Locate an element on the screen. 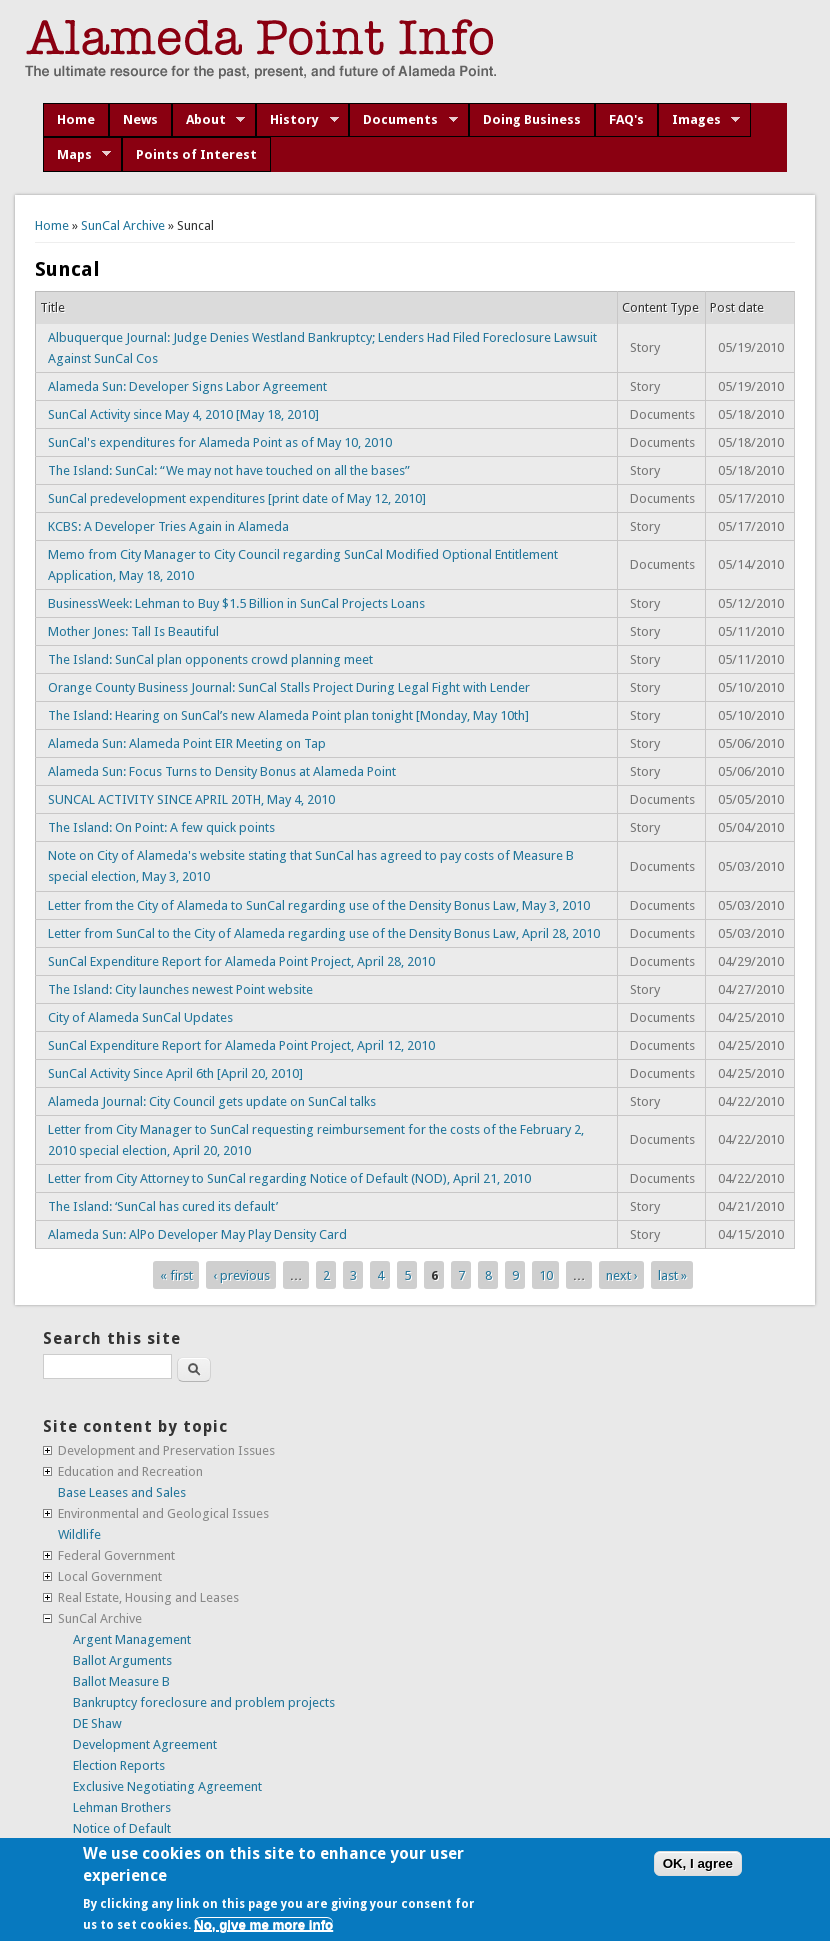 This screenshot has width=830, height=1941. SunCal Expenditure Report for Alameda Point Project, April 12, 2010 is located at coordinates (241, 1045).